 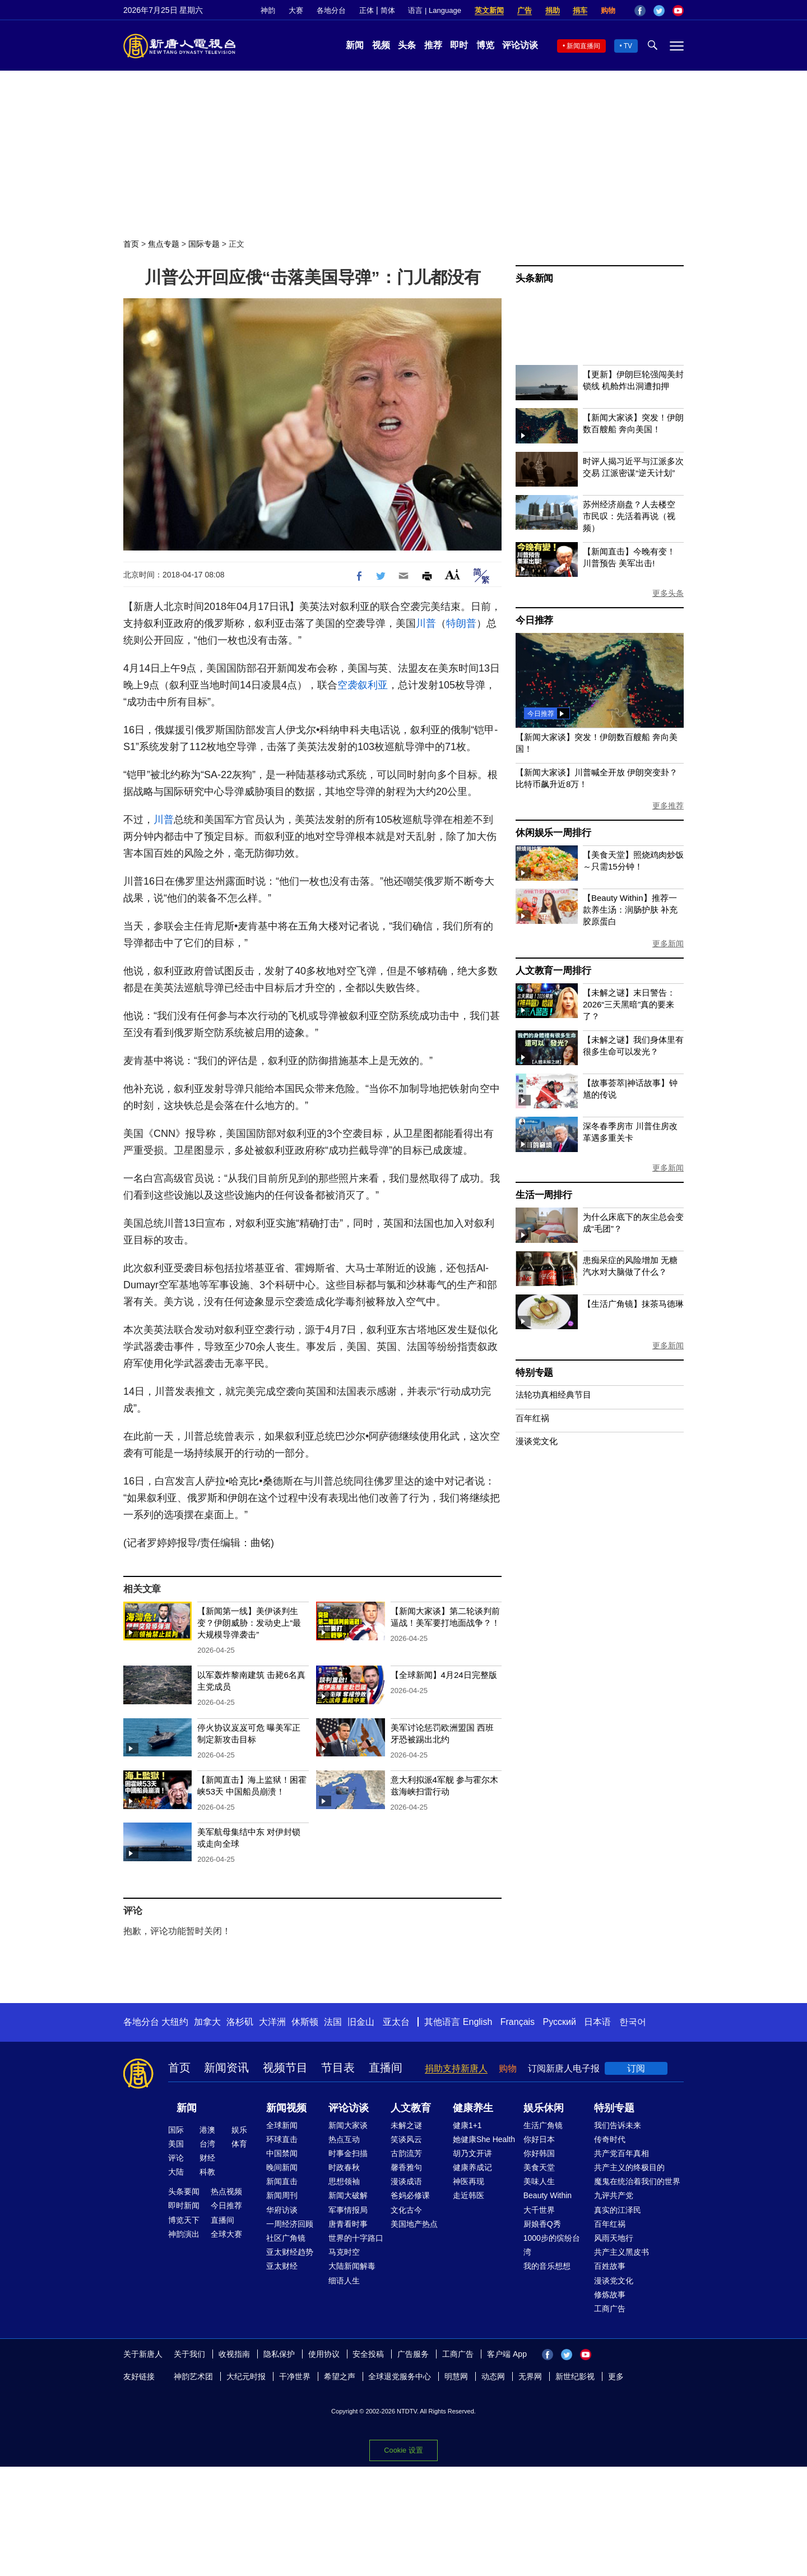 What do you see at coordinates (539, 2167) in the screenshot?
I see `美食天堂` at bounding box center [539, 2167].